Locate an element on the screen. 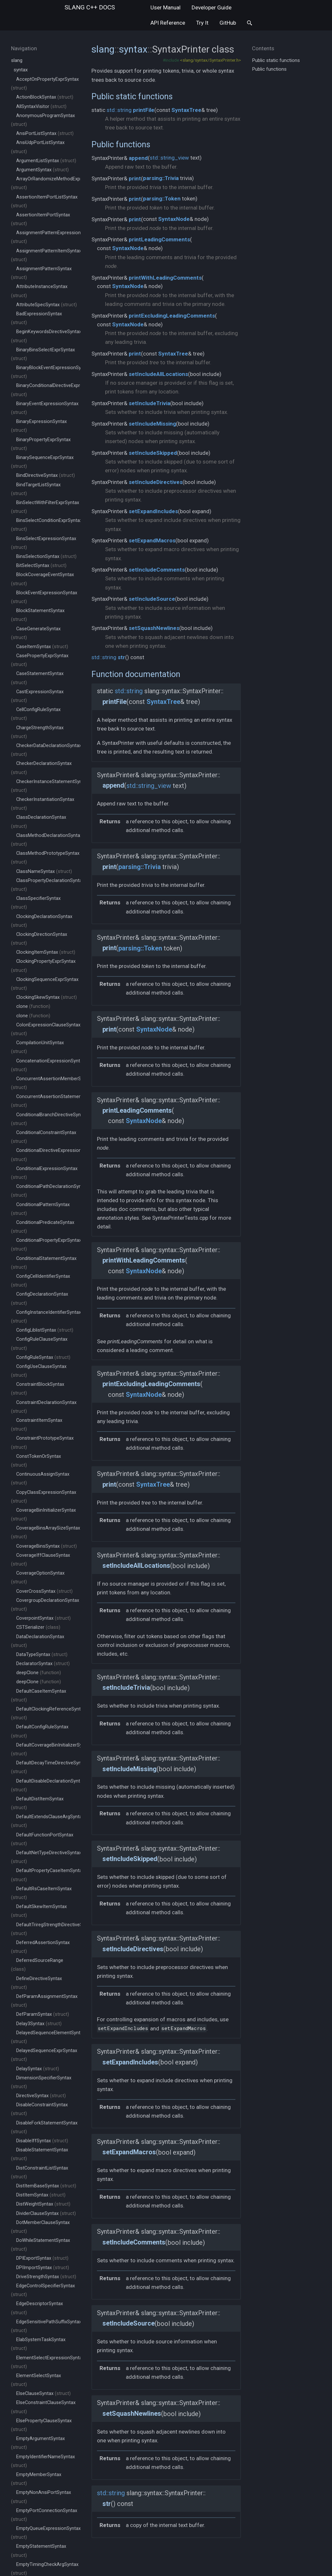 Image resolution: width=332 pixels, height=2576 pixels. str is located at coordinates (121, 657).